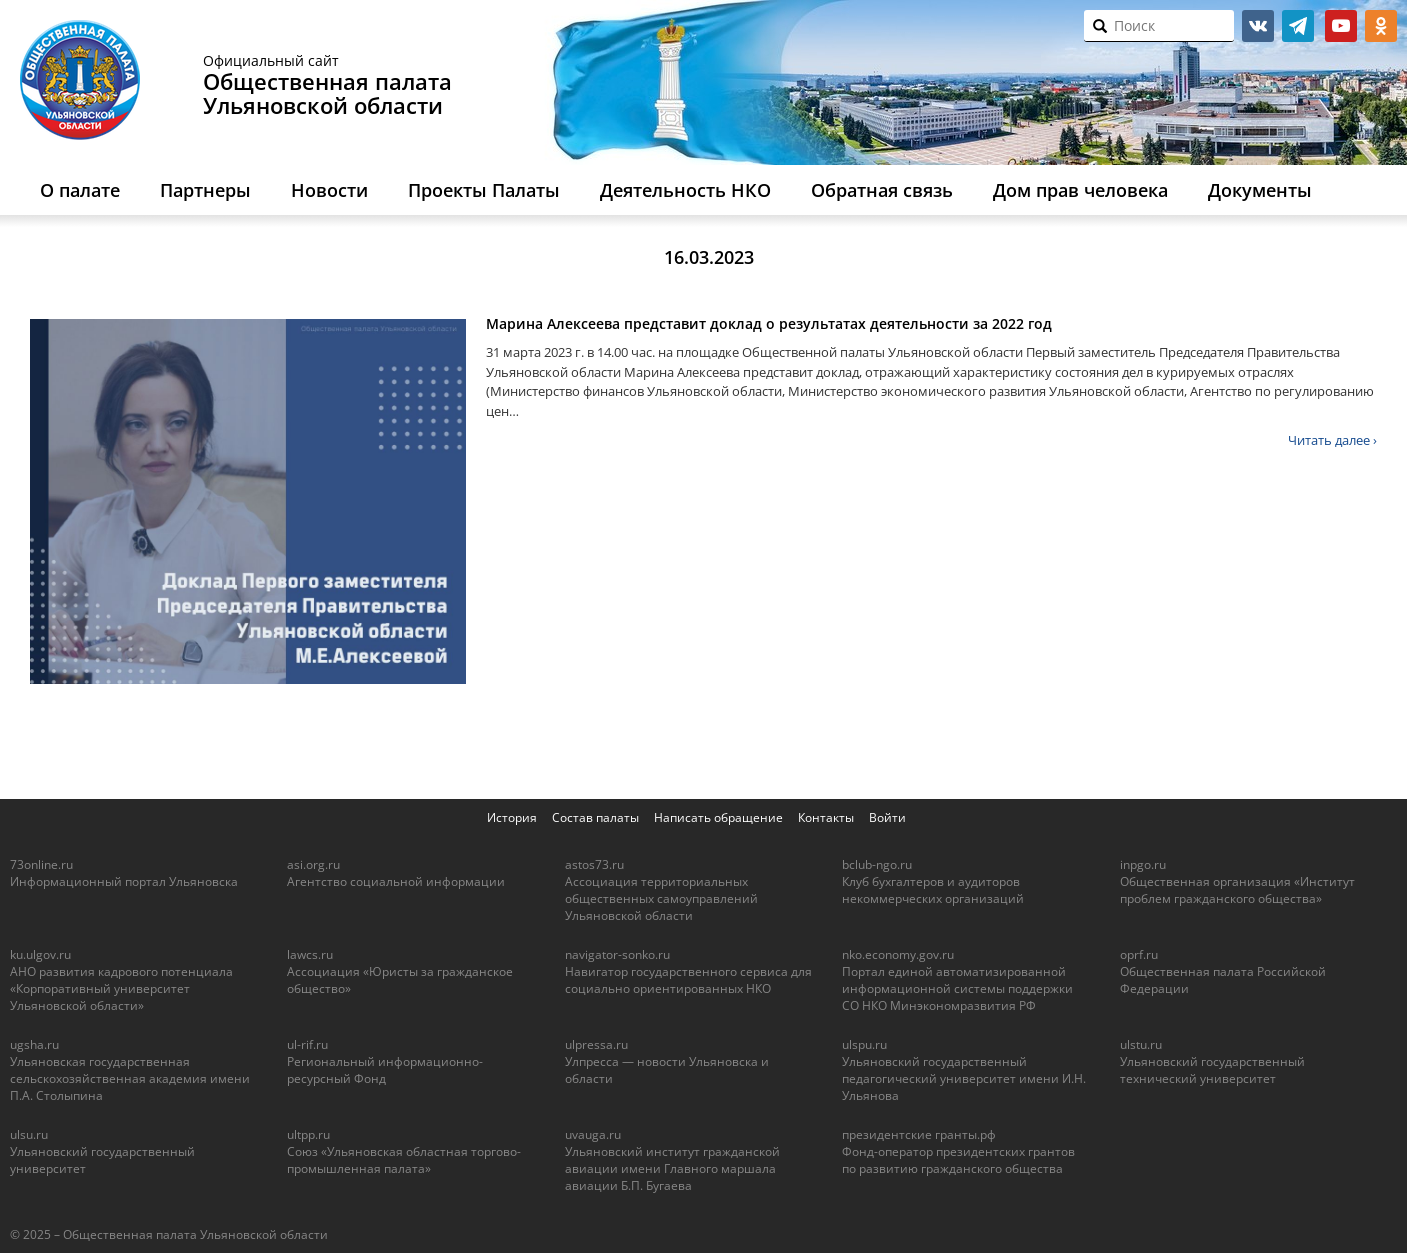 The height and width of the screenshot is (1253, 1407). I want to click on Написать обращение, so click(718, 817).